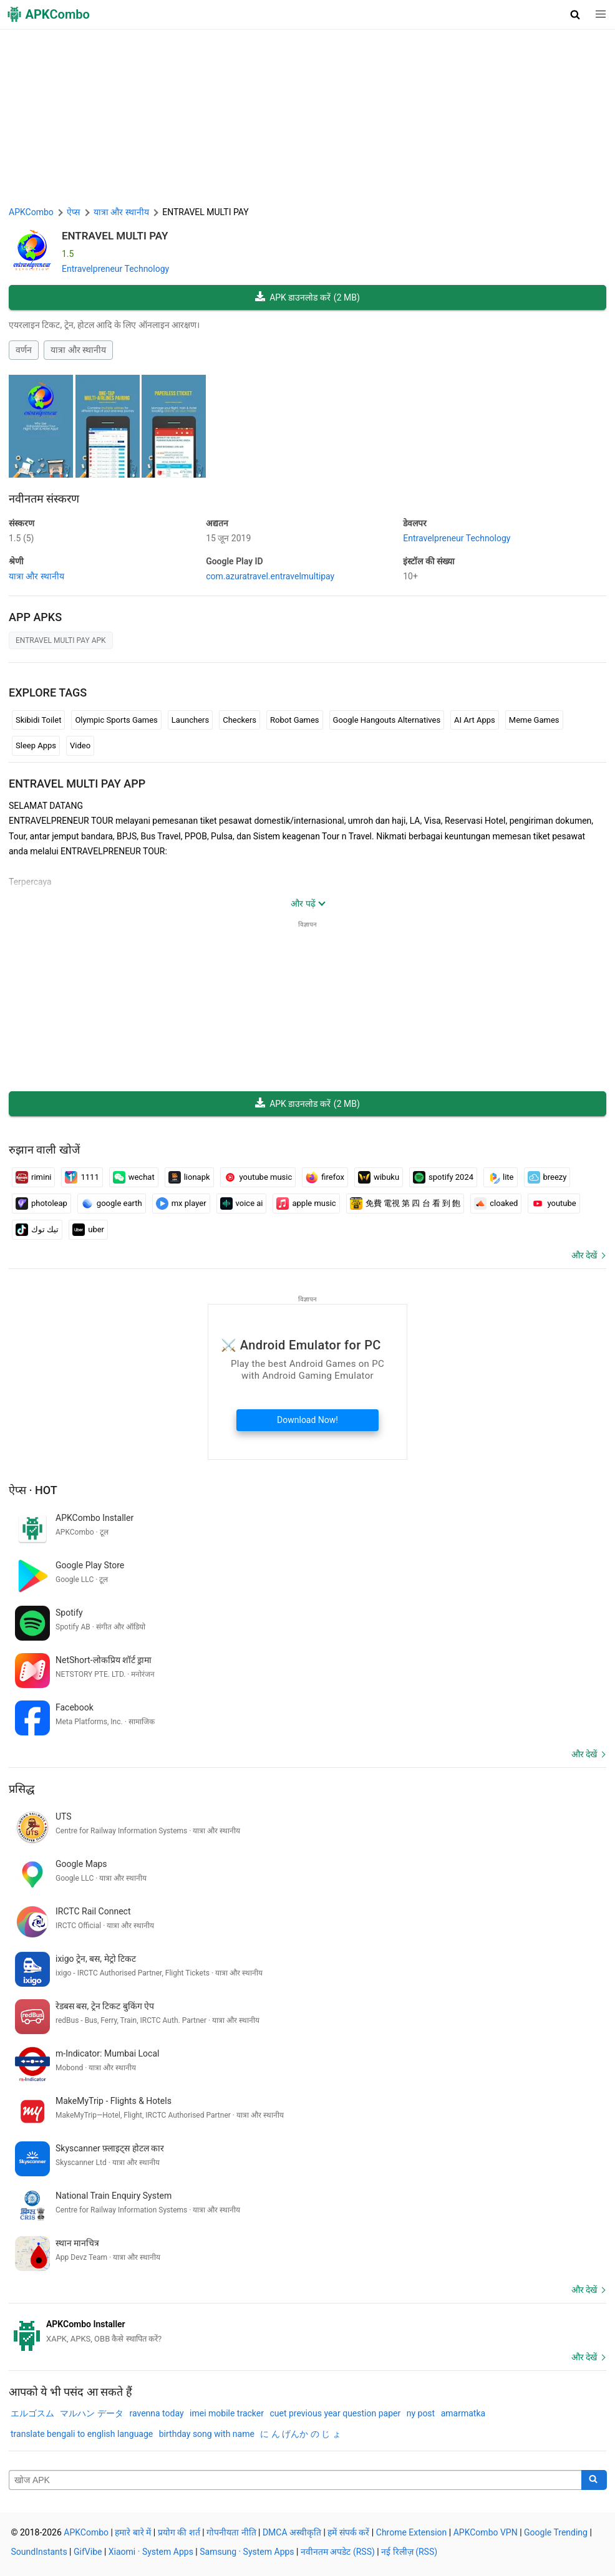 The image size is (615, 2576). What do you see at coordinates (32, 2413) in the screenshot?
I see `エルゴスム` at bounding box center [32, 2413].